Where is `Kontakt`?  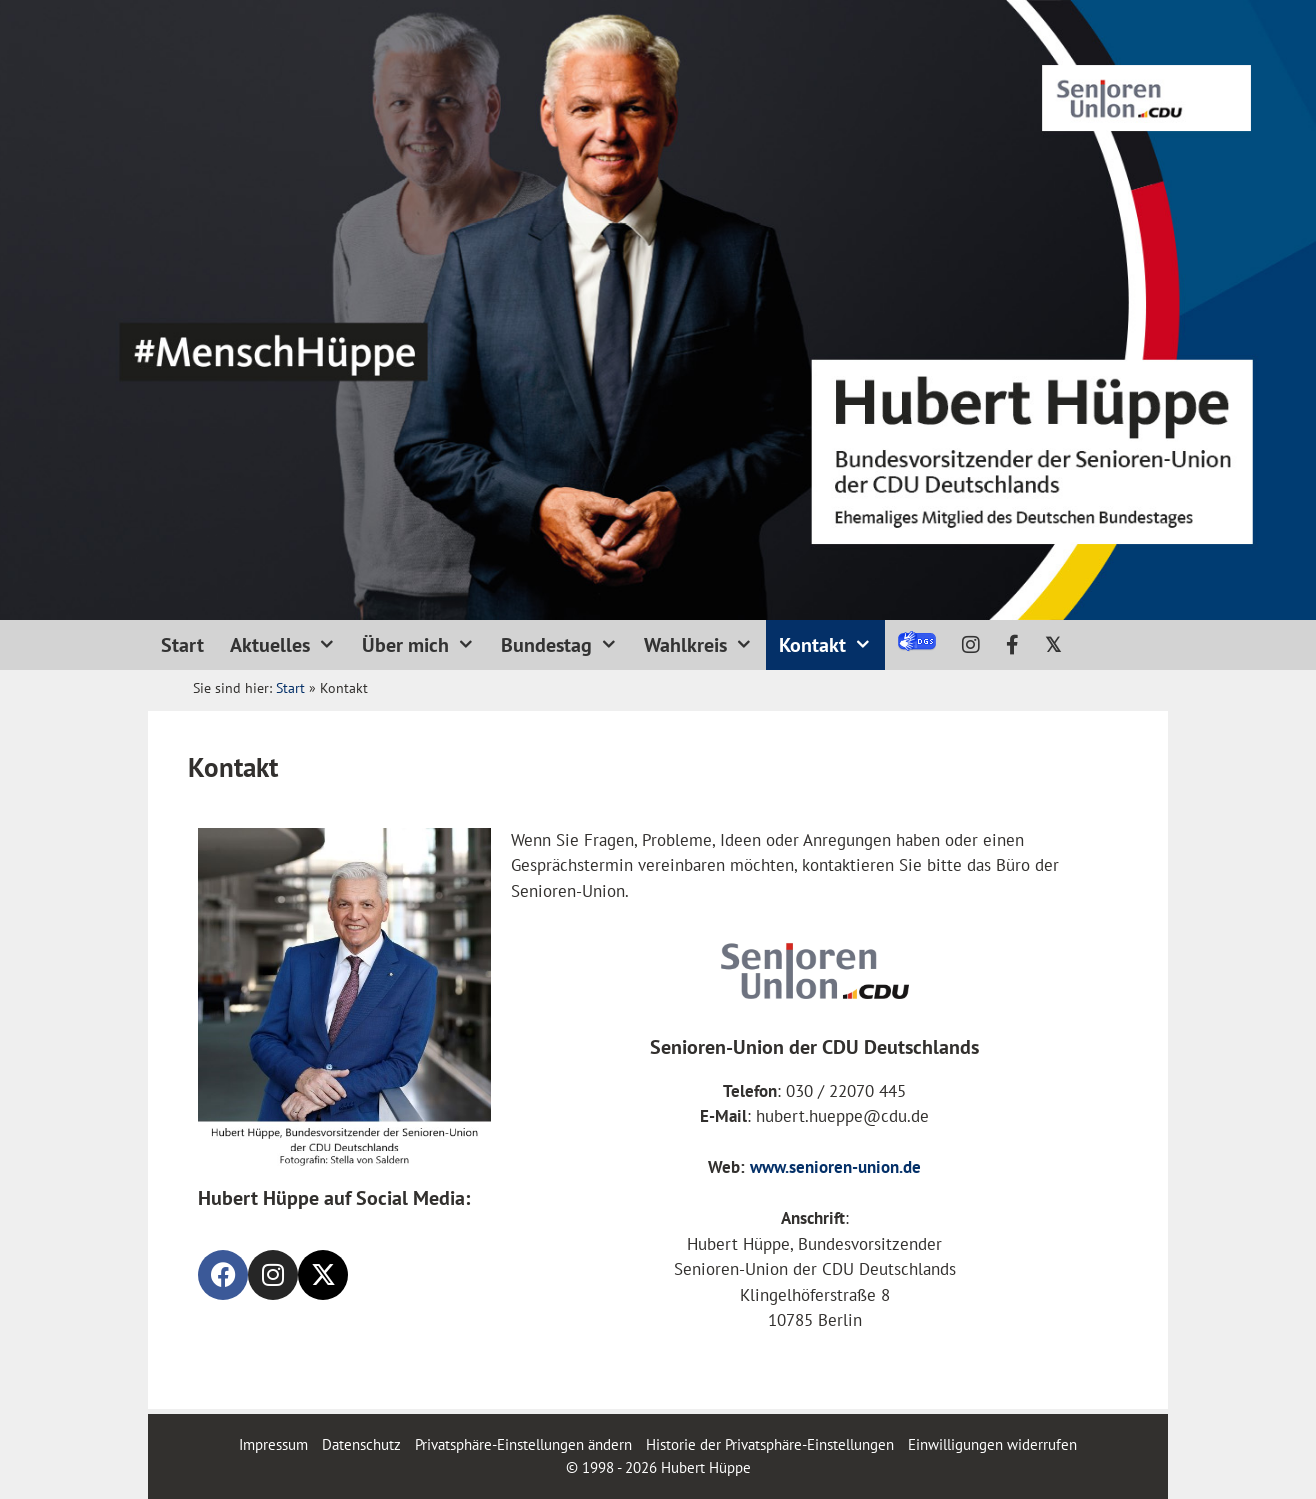
Kontakt is located at coordinates (832, 645).